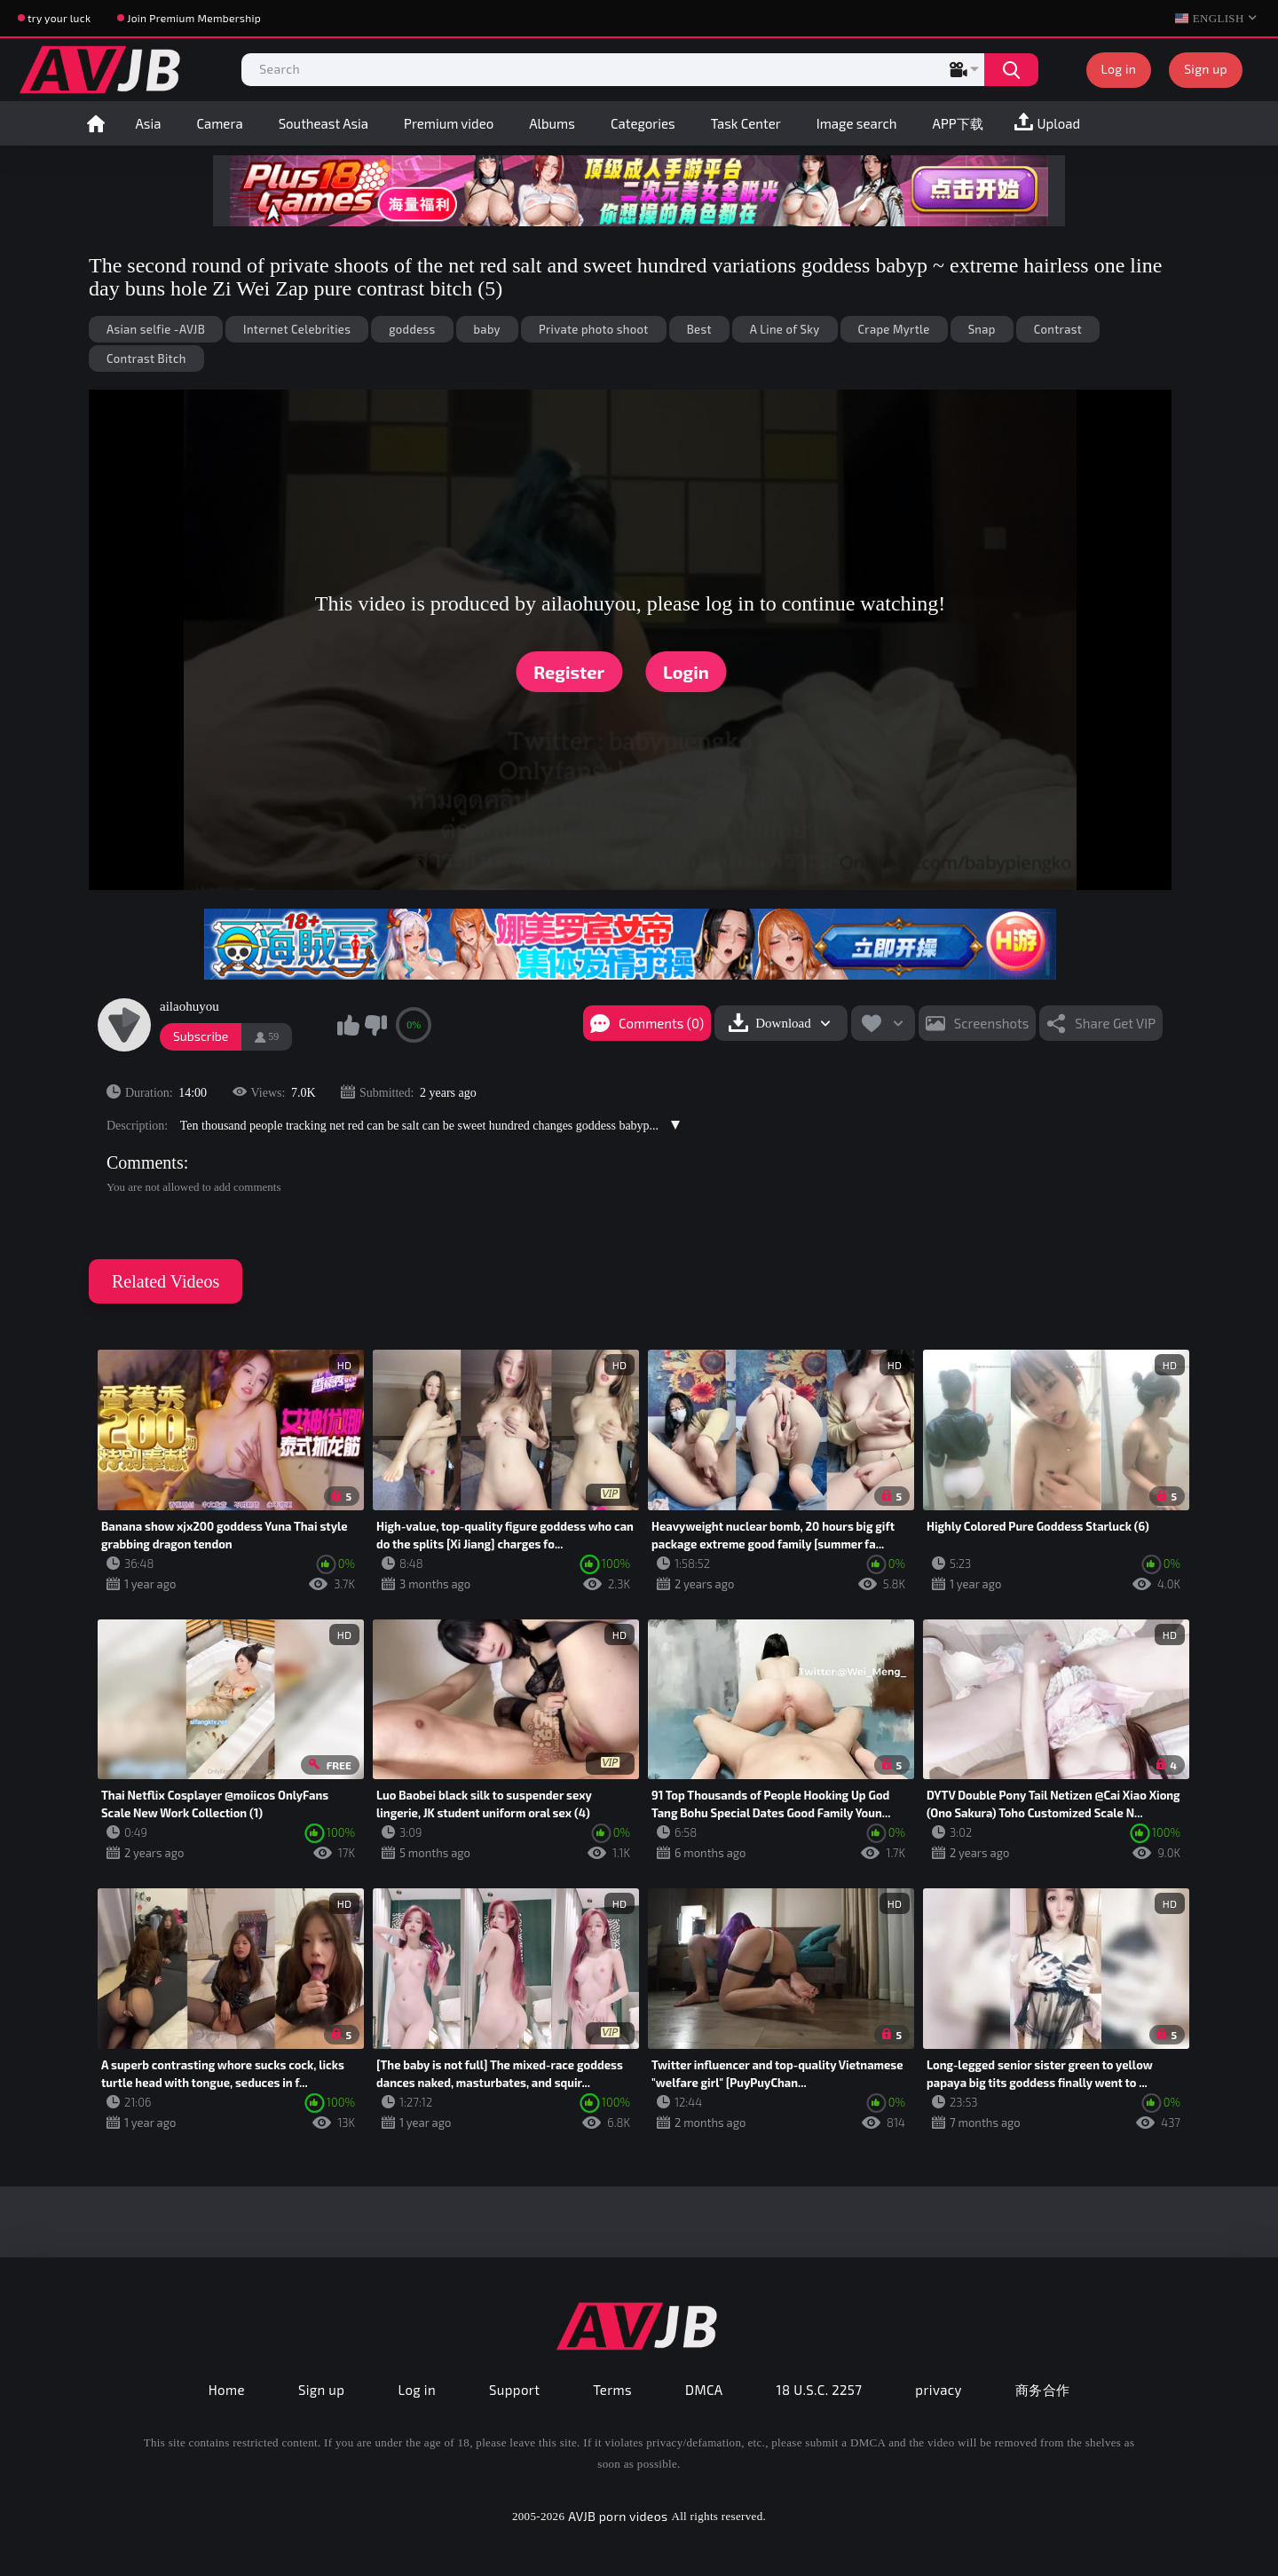 The width and height of the screenshot is (1278, 2576). I want to click on Best, so click(699, 329).